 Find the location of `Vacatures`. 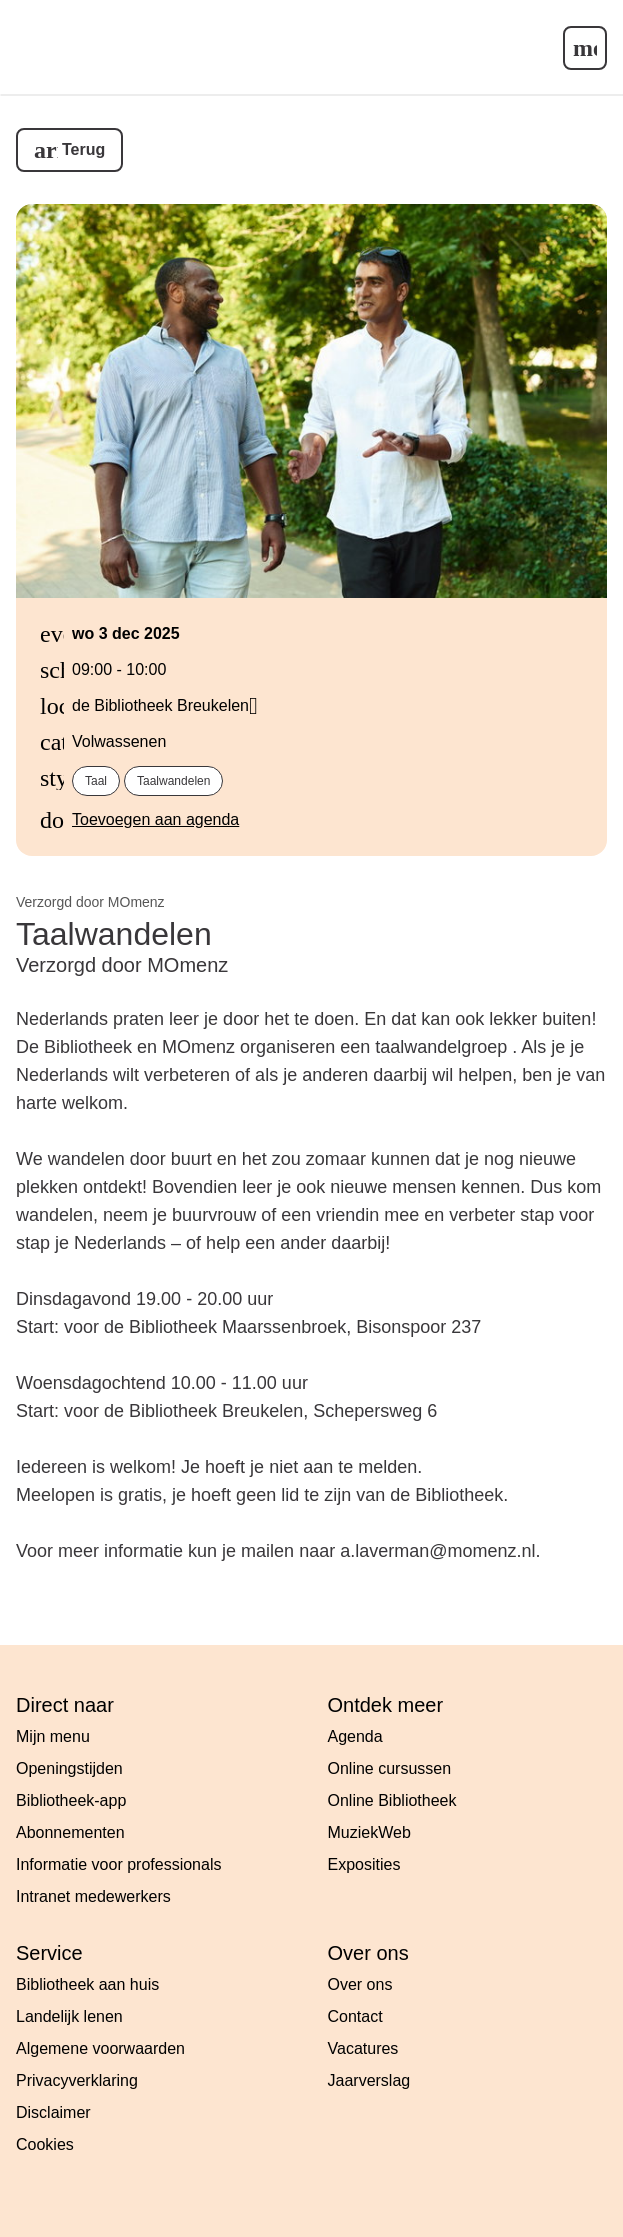

Vacatures is located at coordinates (363, 2048).